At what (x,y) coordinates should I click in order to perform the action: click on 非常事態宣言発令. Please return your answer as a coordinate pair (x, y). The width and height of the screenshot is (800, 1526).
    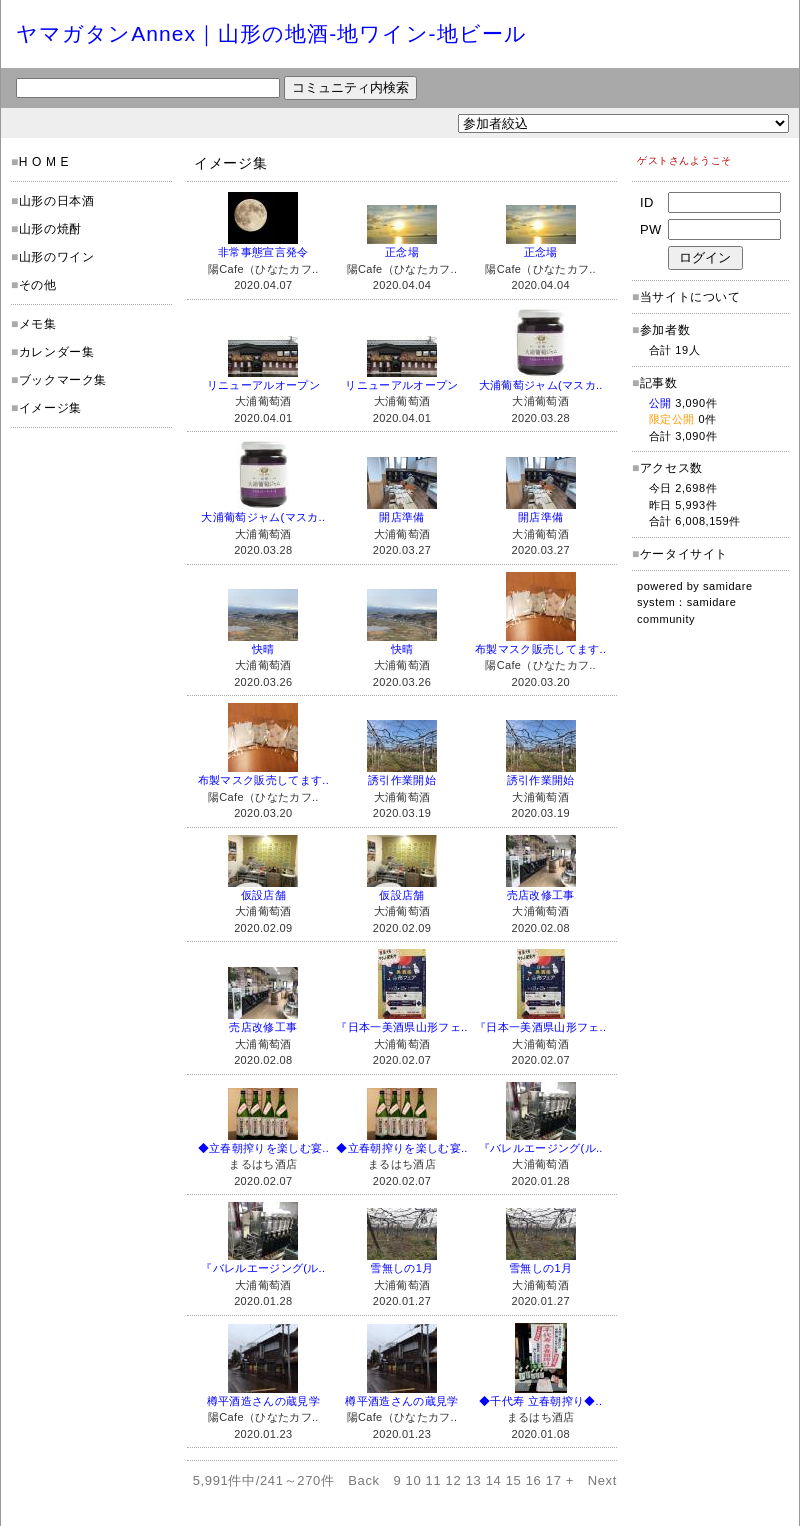
    Looking at the image, I should click on (263, 252).